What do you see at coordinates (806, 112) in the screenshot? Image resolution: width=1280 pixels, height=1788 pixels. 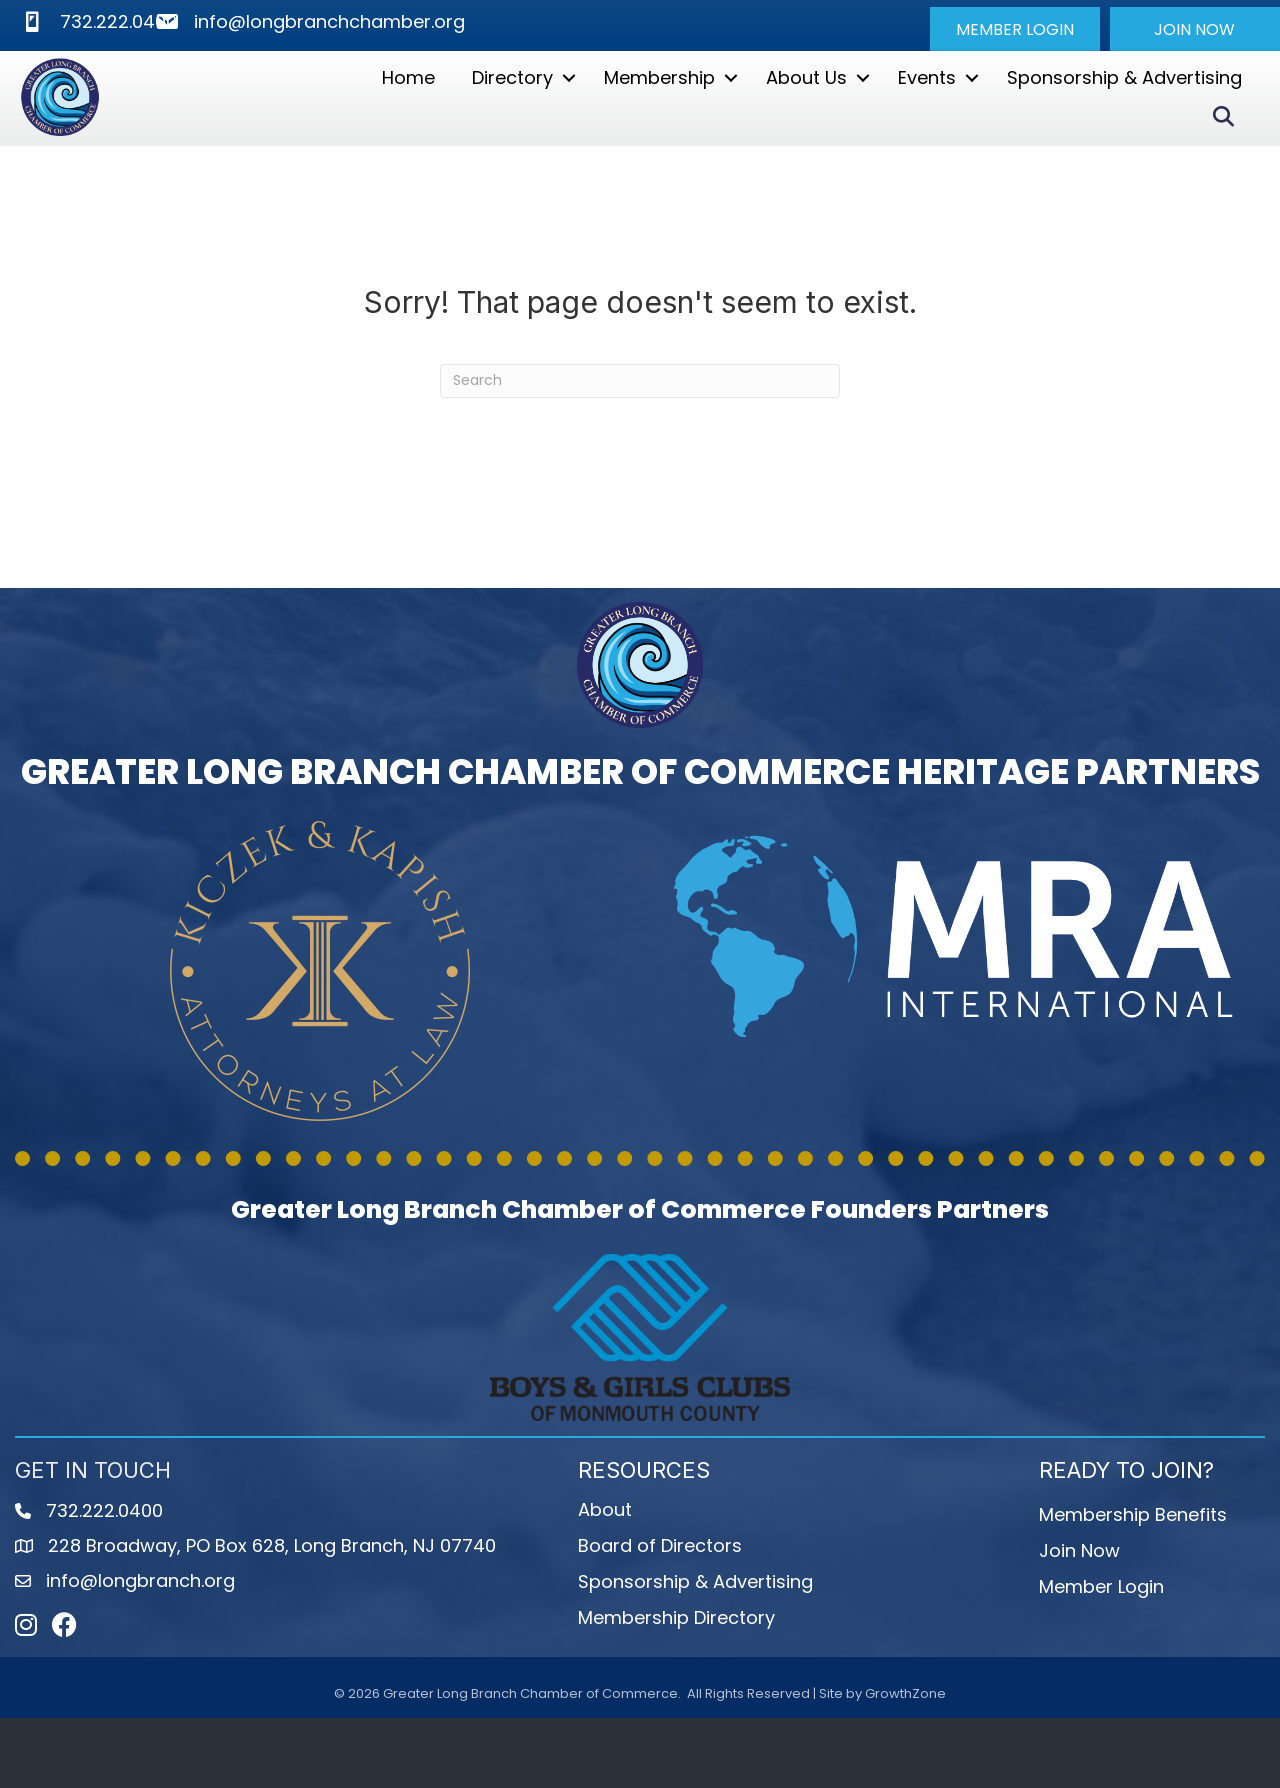 I see `About Us` at bounding box center [806, 112].